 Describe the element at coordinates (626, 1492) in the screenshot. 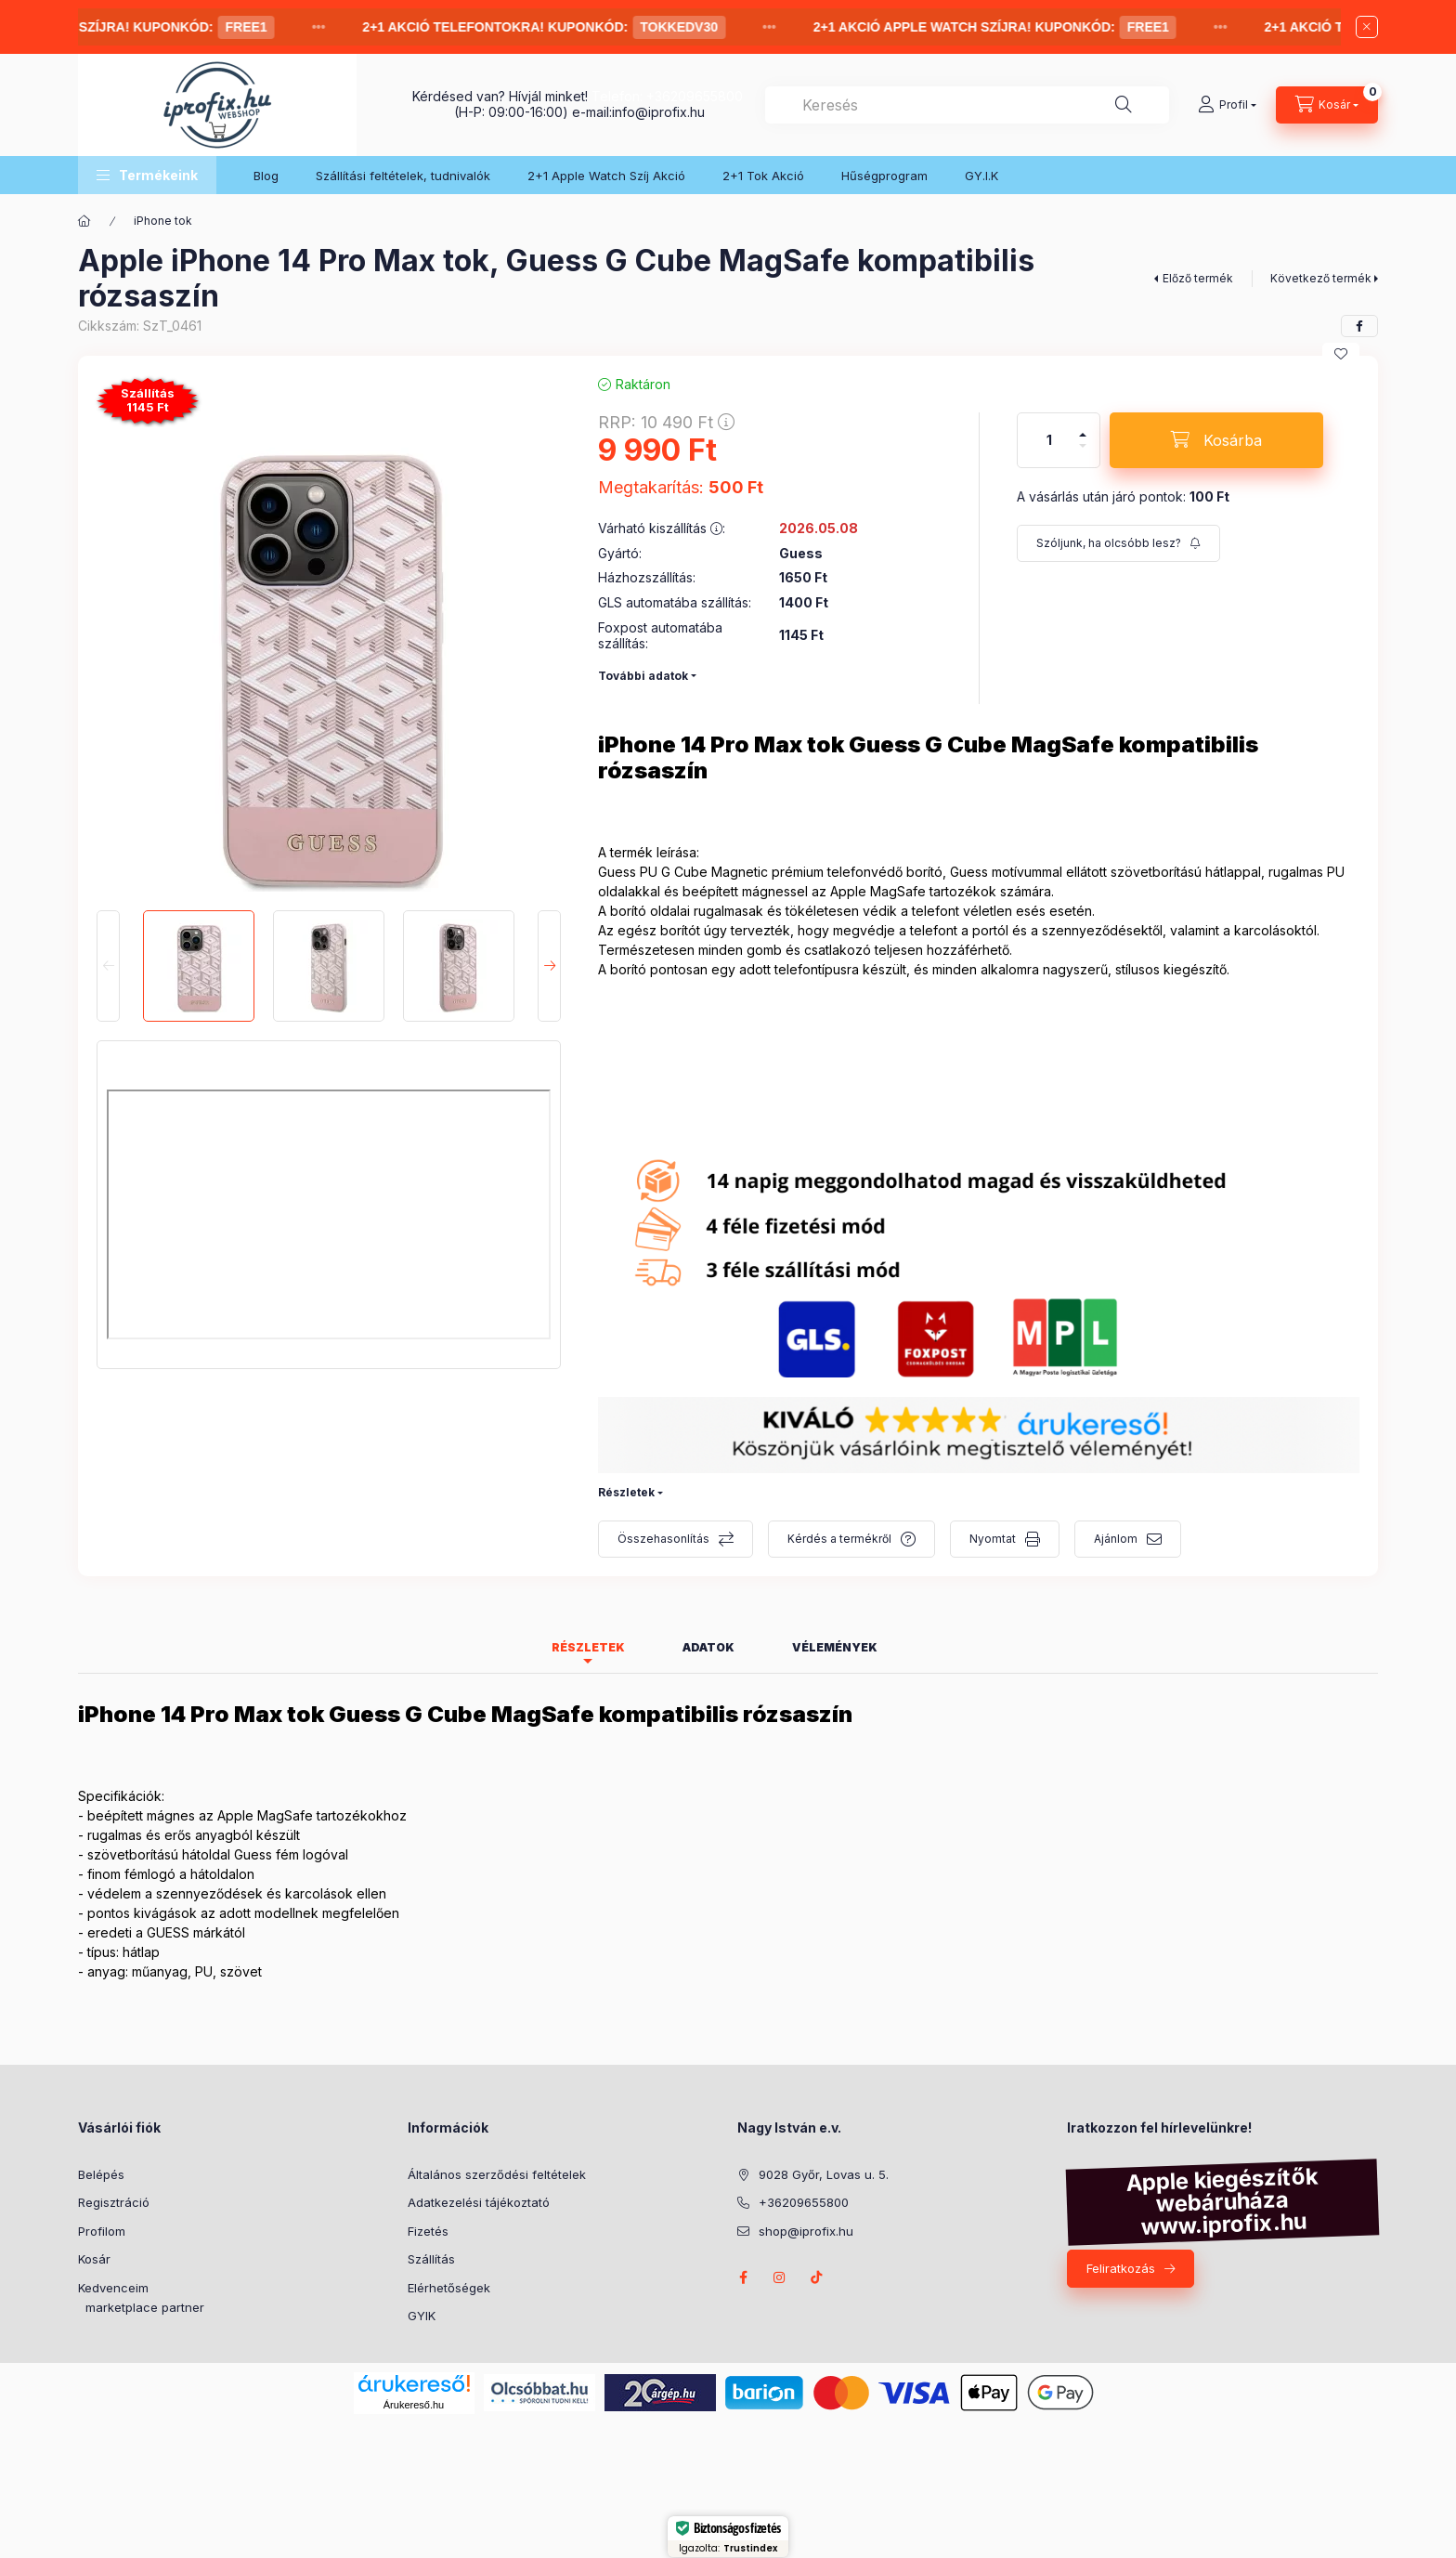

I see `Részletek` at that location.